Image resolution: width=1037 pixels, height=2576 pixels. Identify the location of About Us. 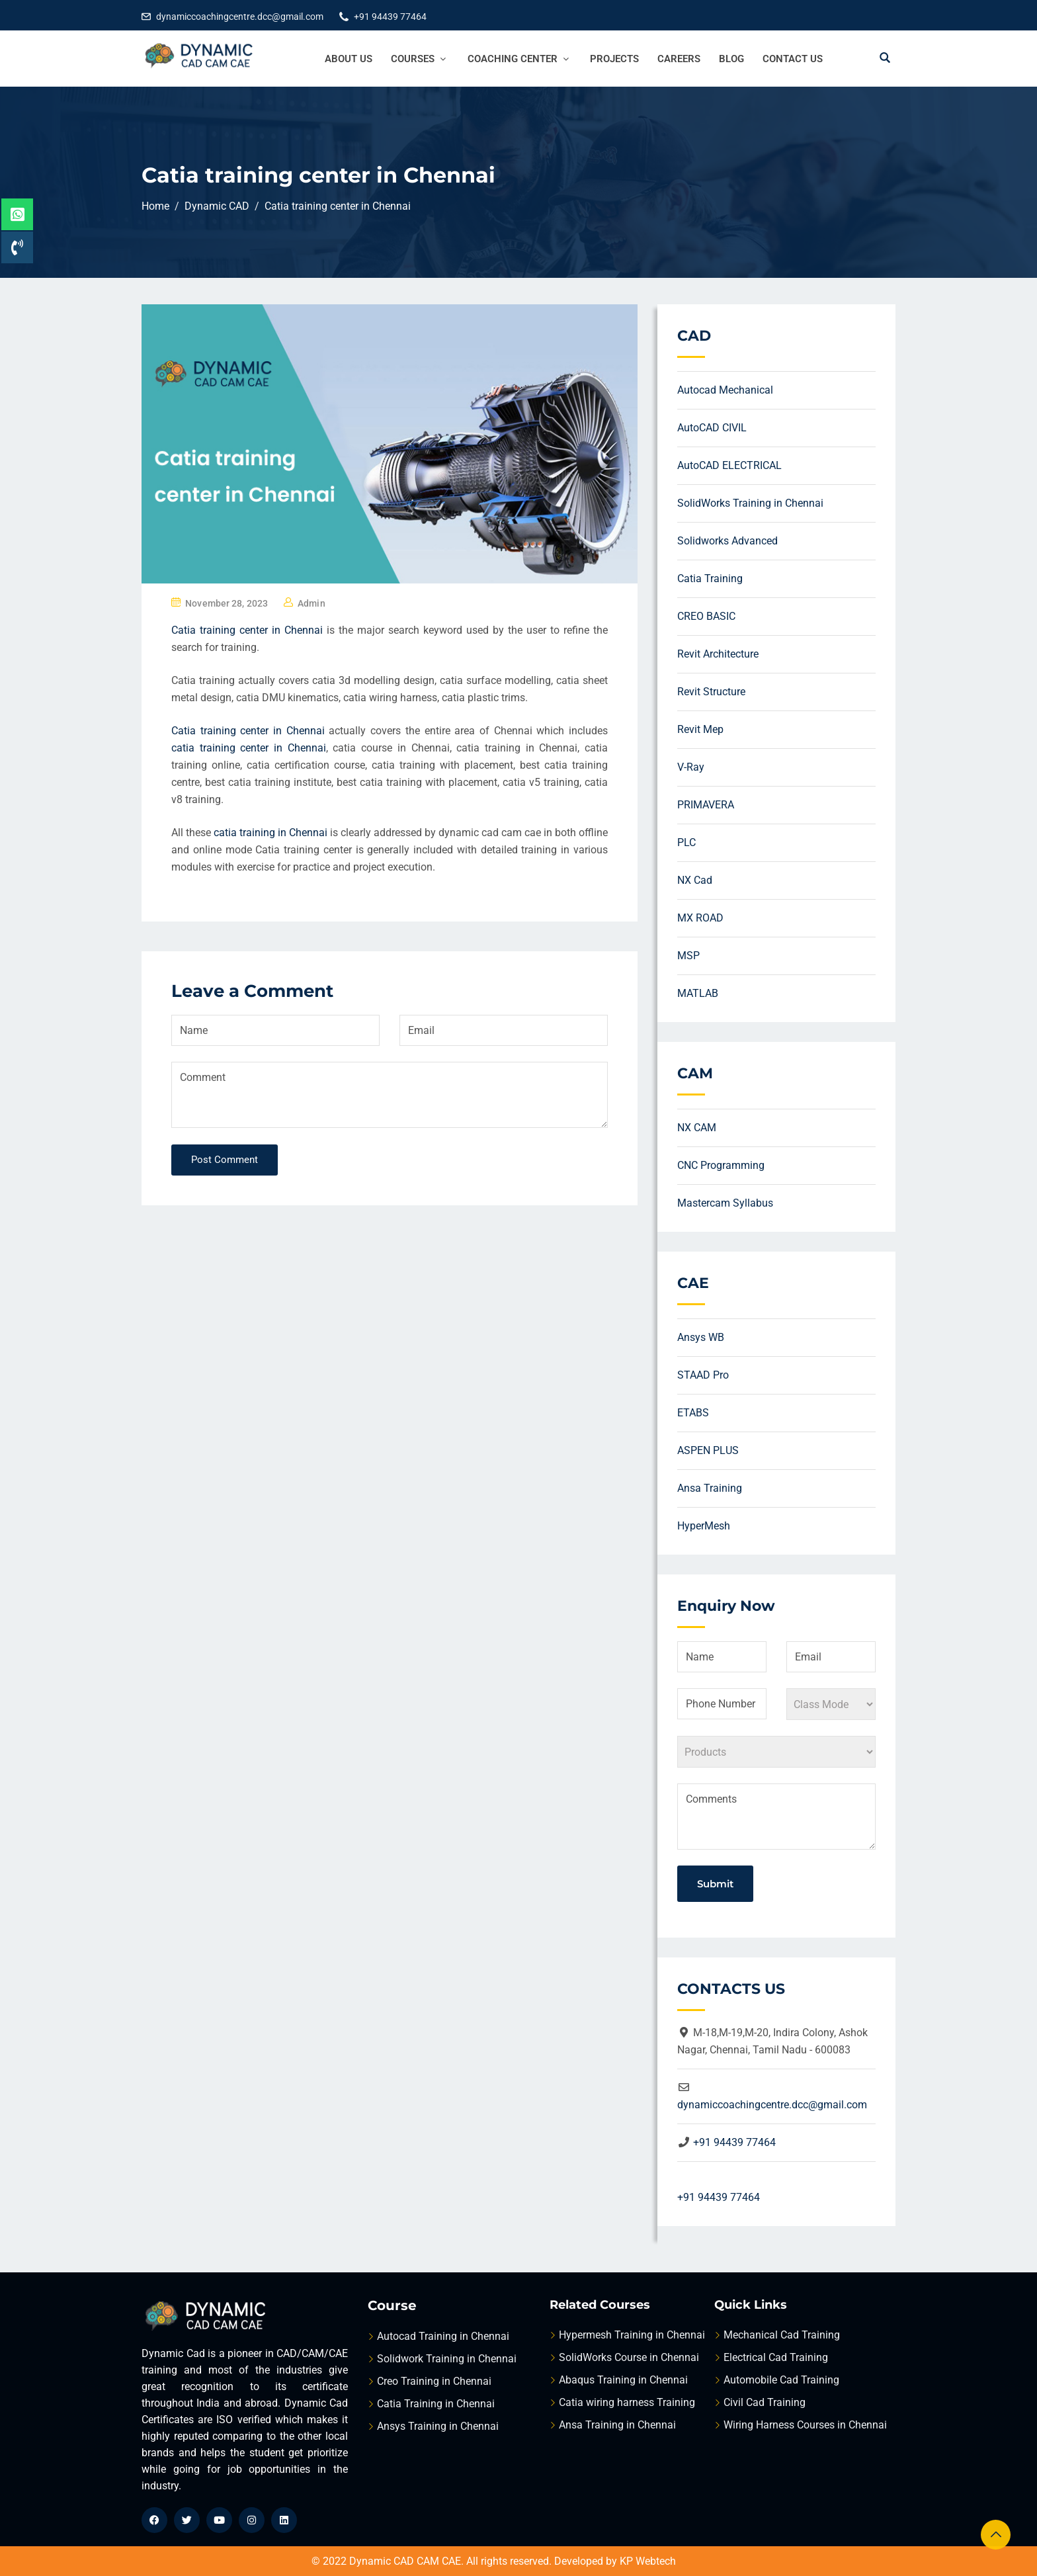
(348, 59).